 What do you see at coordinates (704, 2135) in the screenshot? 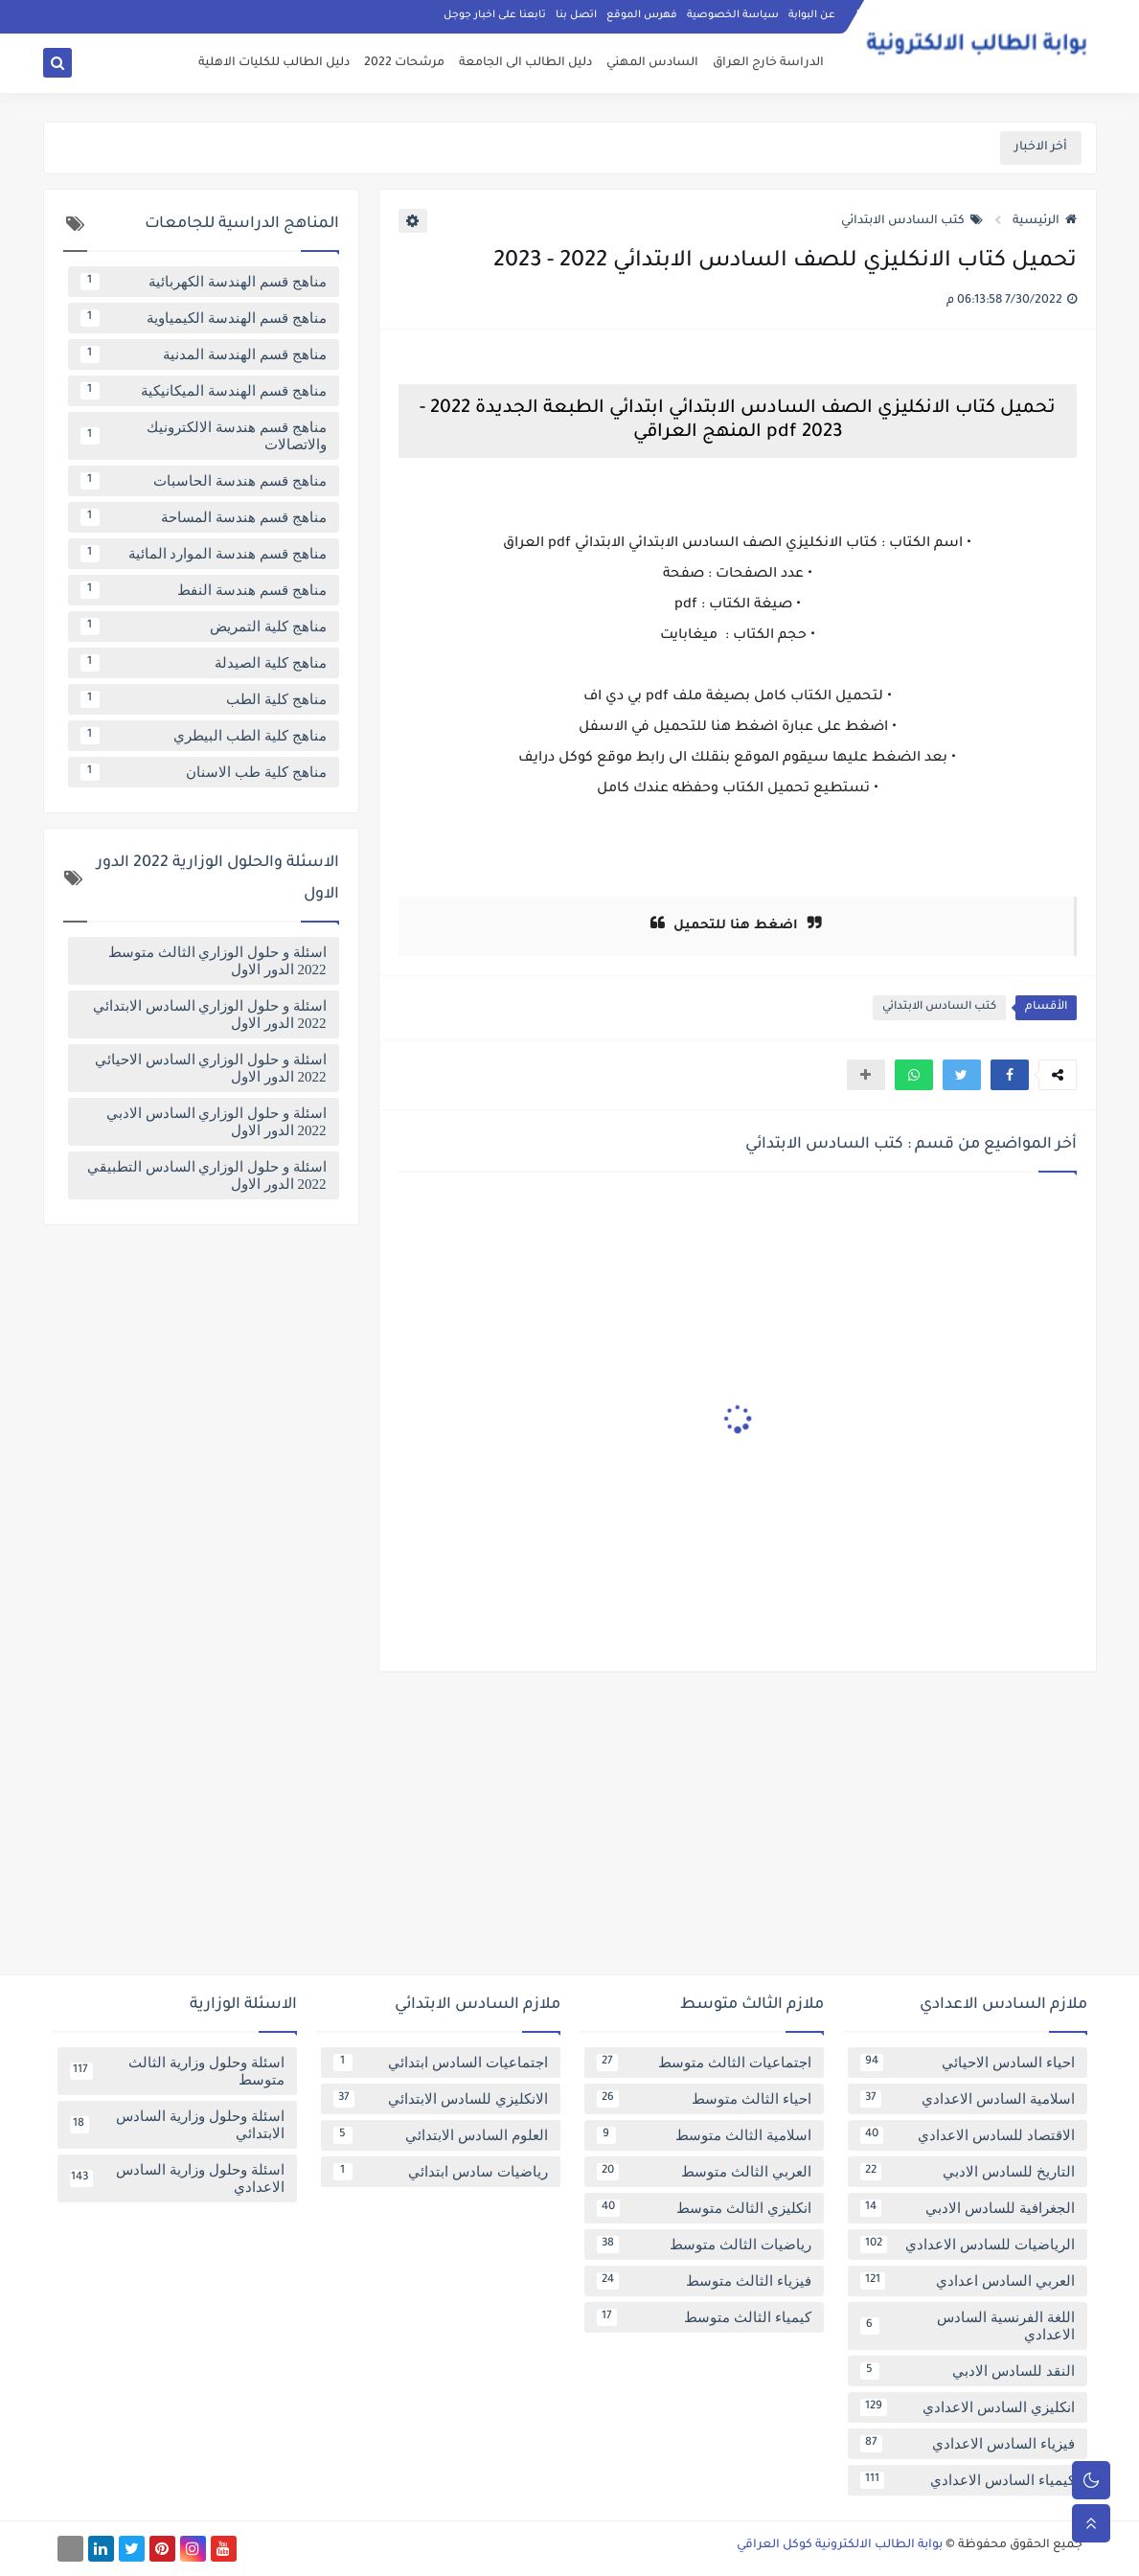
I see `اسلامية الثالث متوسط` at bounding box center [704, 2135].